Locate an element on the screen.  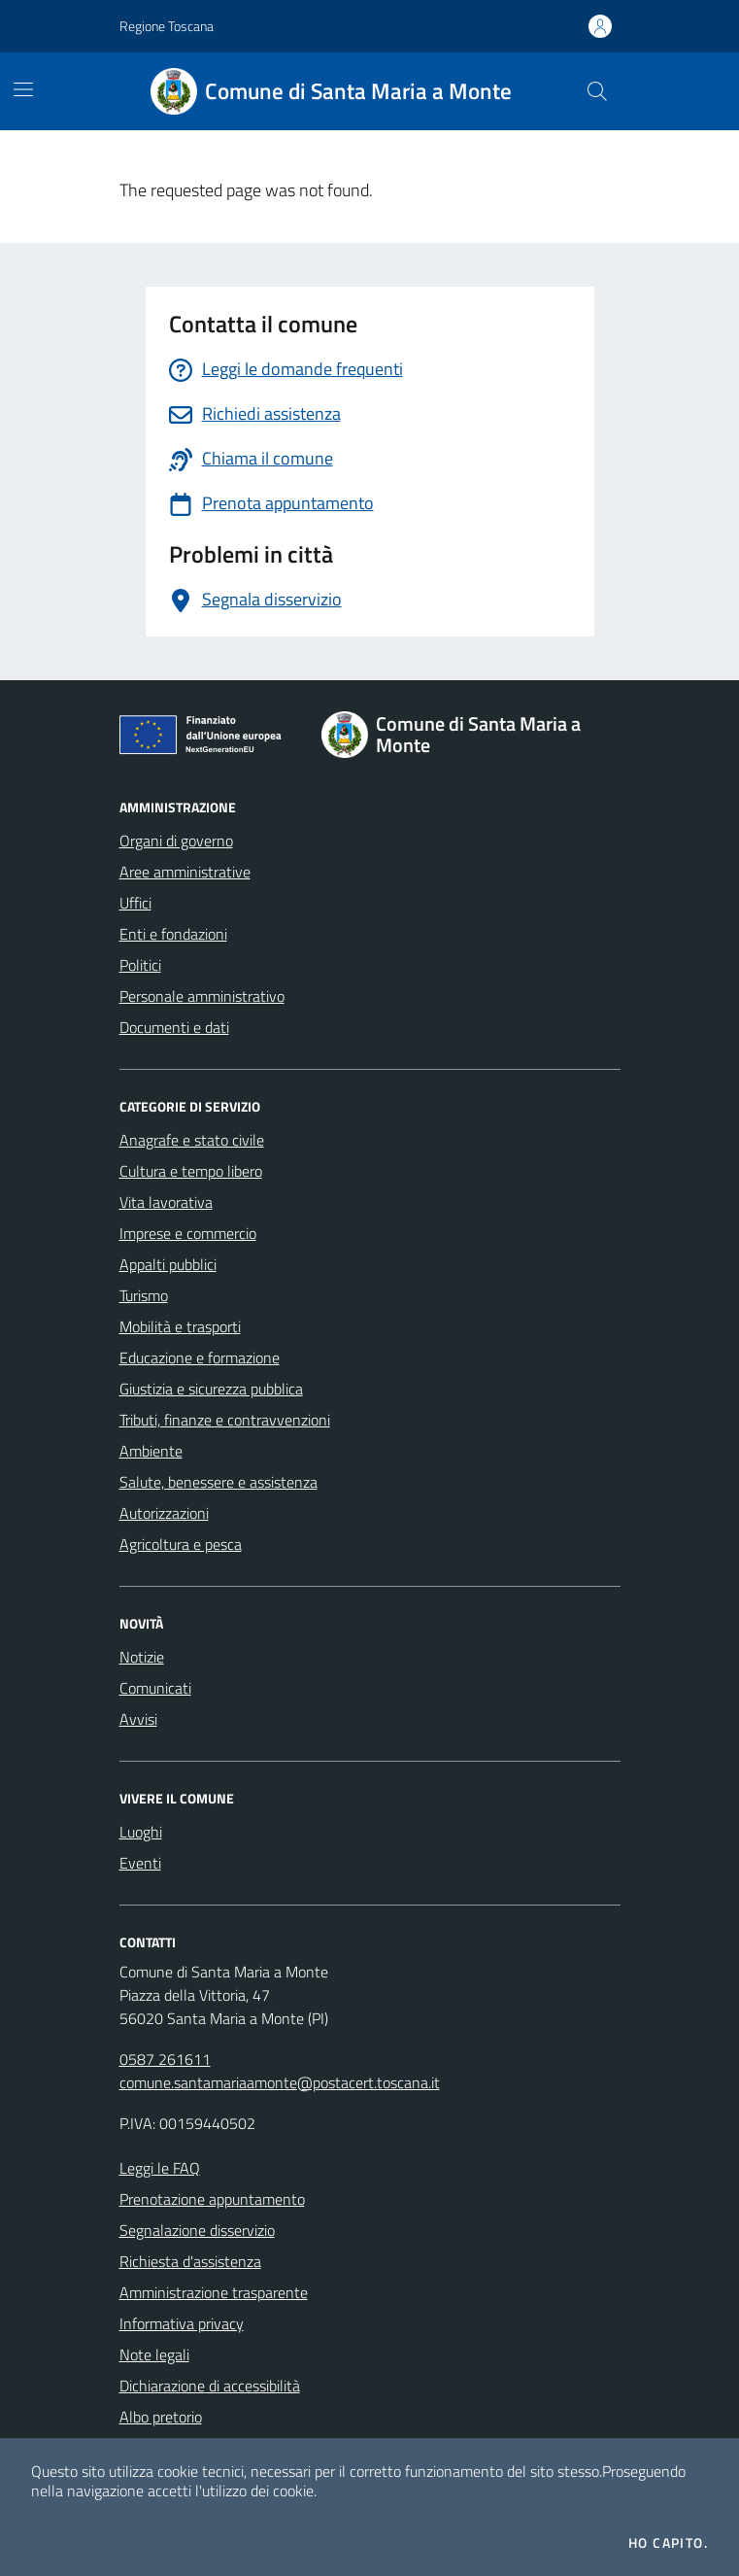
Imprese e commercio is located at coordinates (187, 1233).